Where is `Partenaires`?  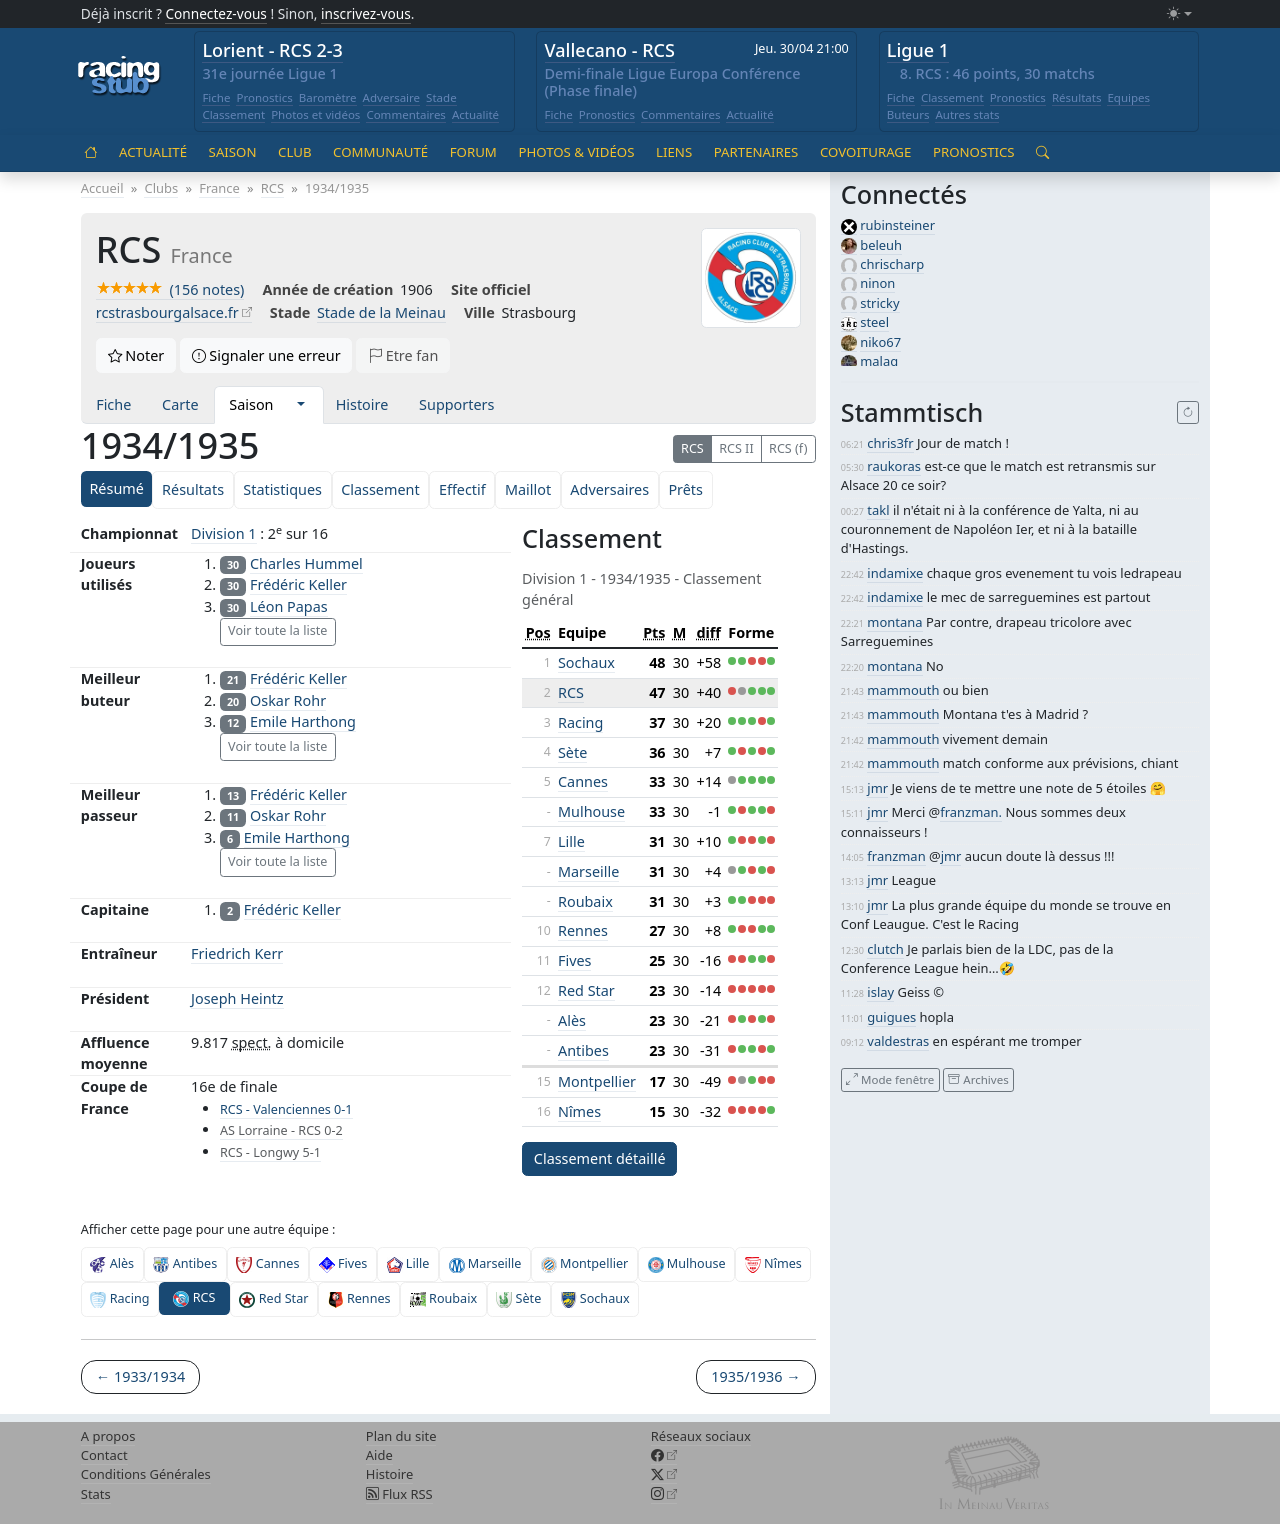 Partenaires is located at coordinates (756, 152).